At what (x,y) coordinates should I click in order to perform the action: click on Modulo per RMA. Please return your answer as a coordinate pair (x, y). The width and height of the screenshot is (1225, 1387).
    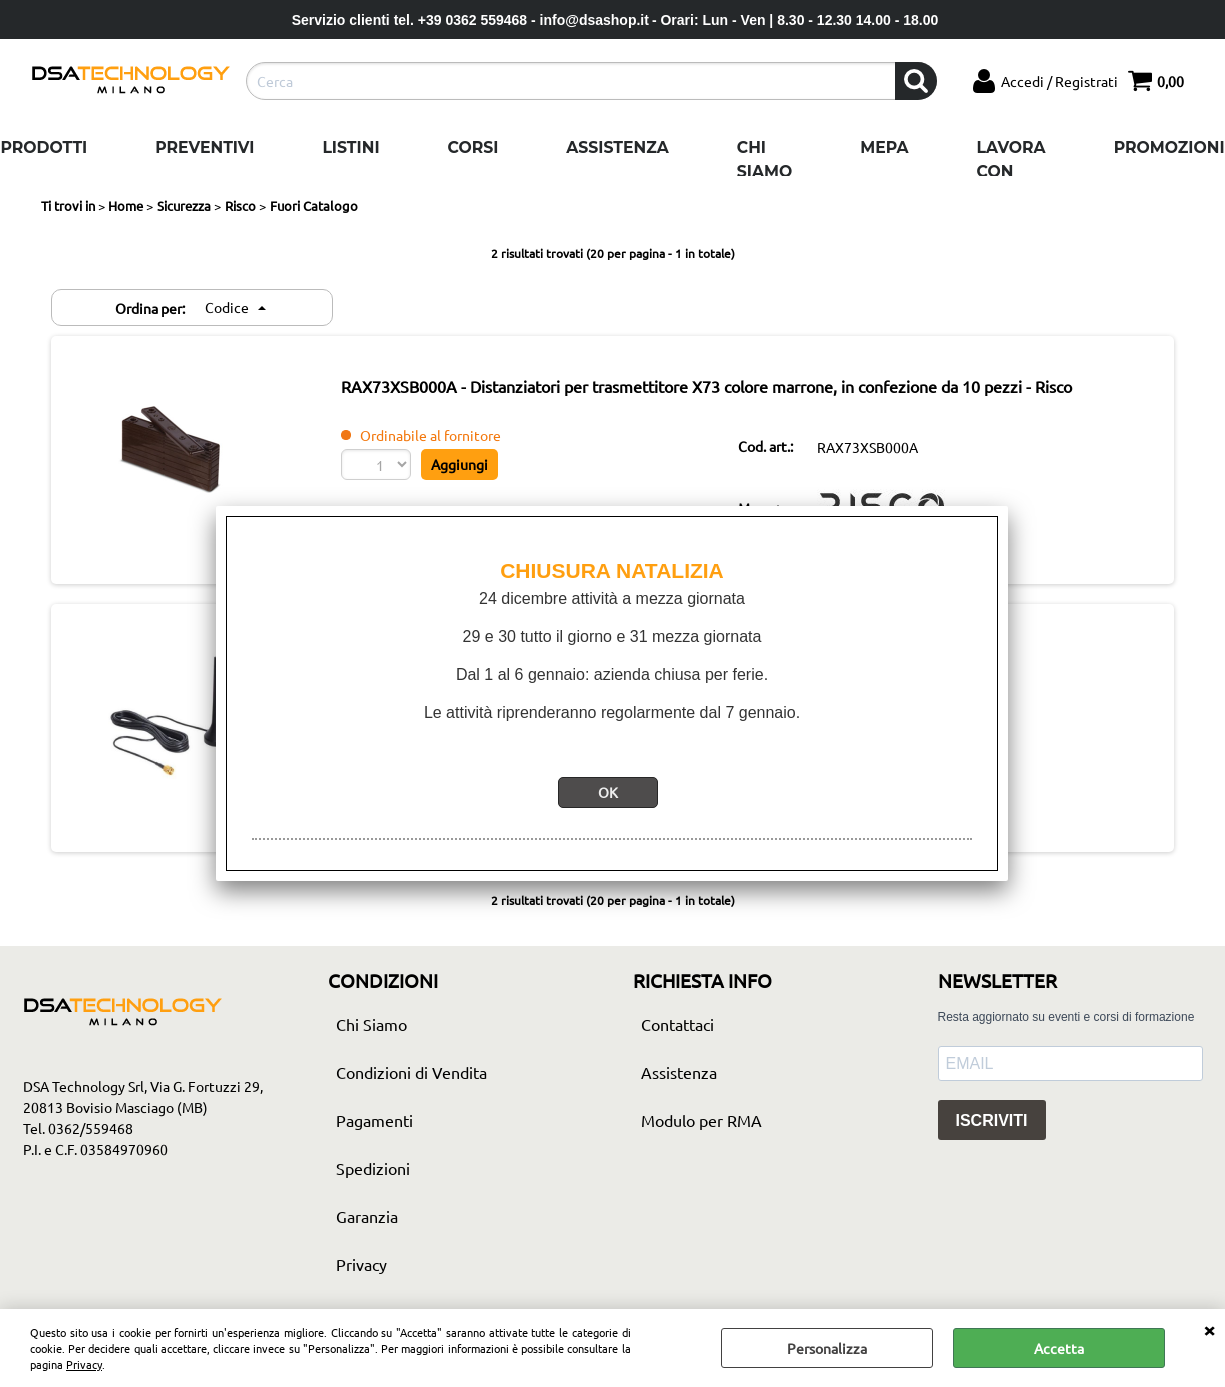
    Looking at the image, I should click on (701, 1120).